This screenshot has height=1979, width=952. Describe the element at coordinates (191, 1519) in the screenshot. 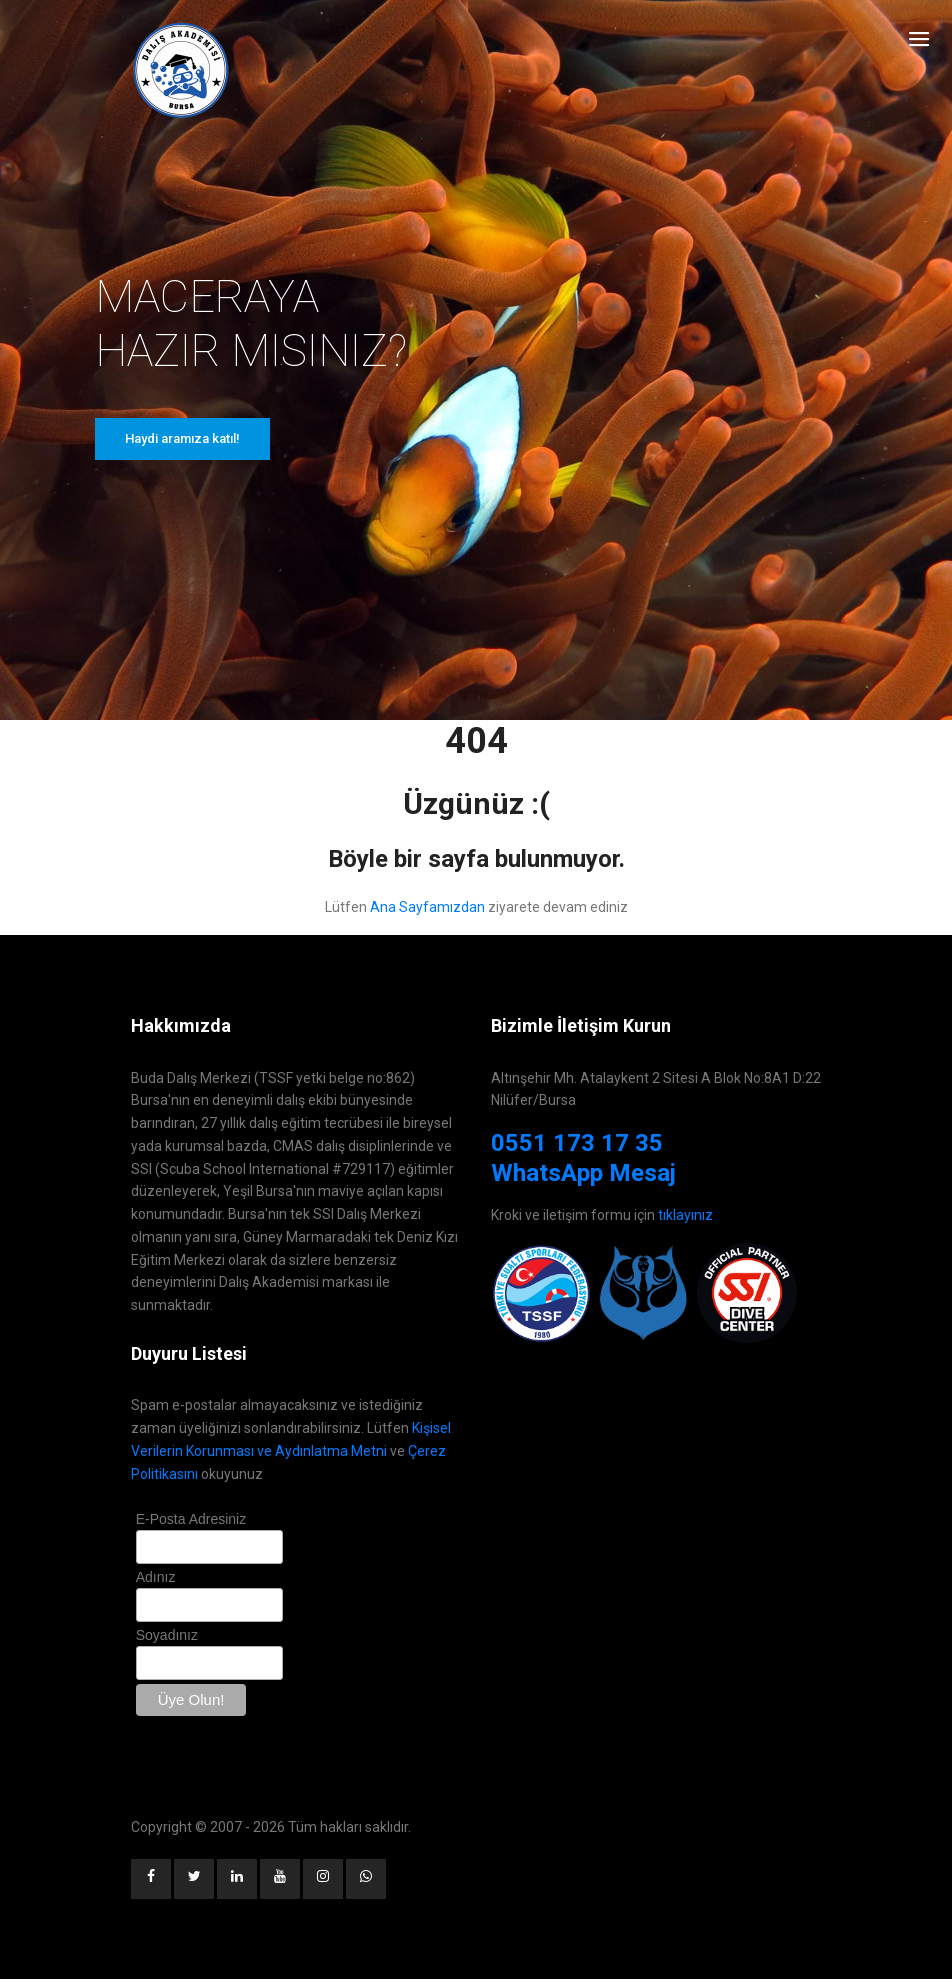

I see `E-Posta Adresiniz` at that location.